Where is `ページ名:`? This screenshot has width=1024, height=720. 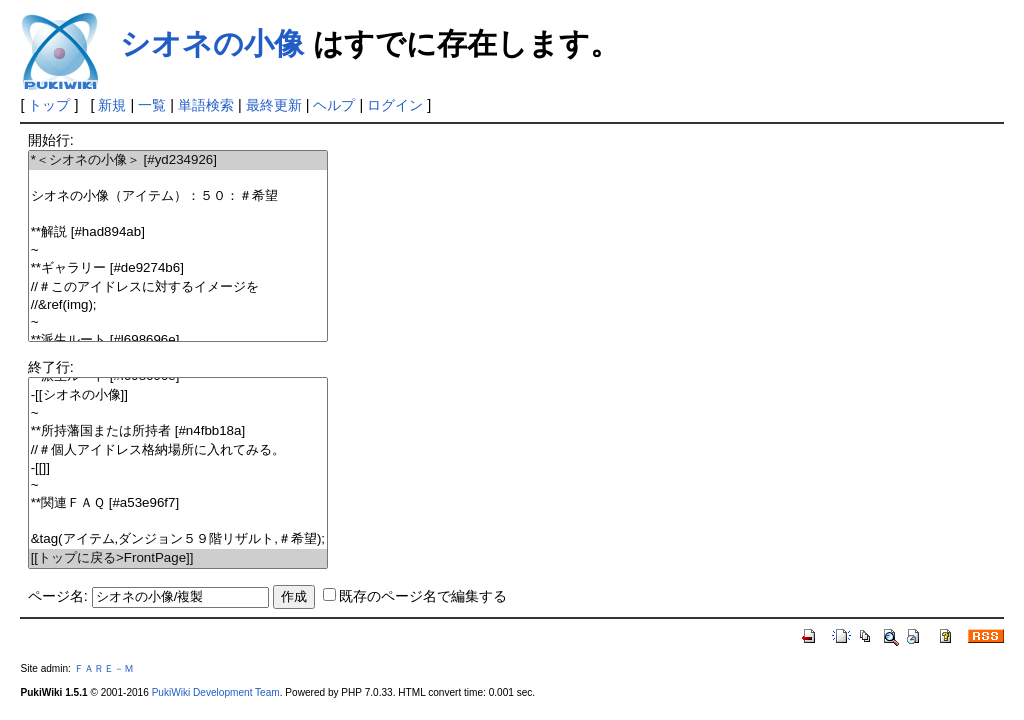
ページ名: is located at coordinates (58, 596).